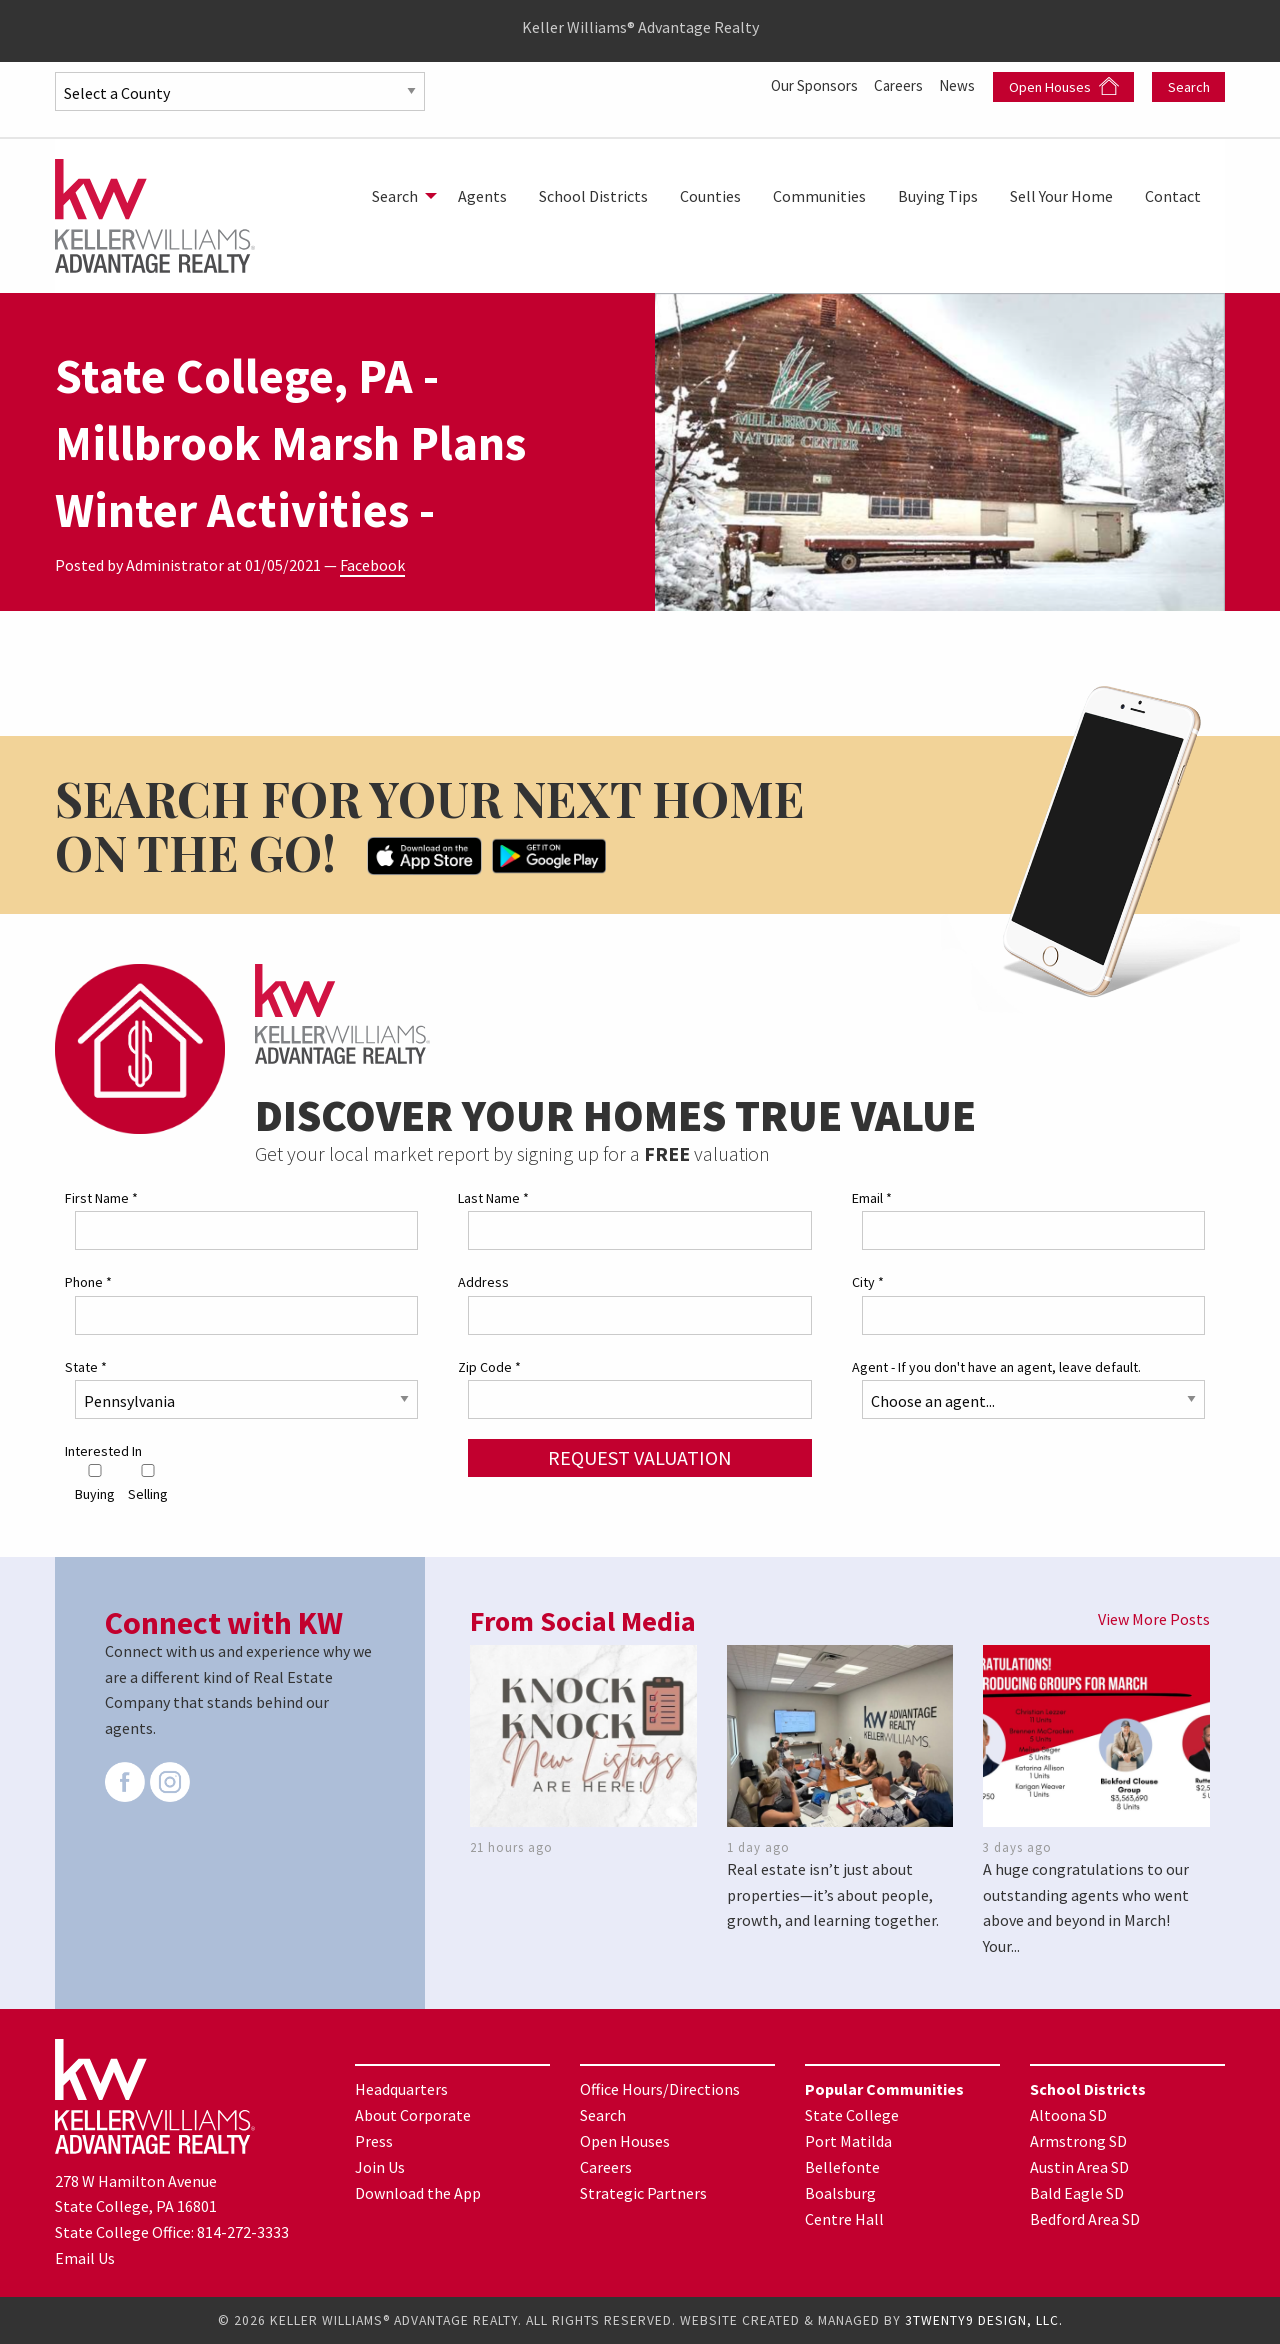 The height and width of the screenshot is (2344, 1280). What do you see at coordinates (710, 196) in the screenshot?
I see `Counties` at bounding box center [710, 196].